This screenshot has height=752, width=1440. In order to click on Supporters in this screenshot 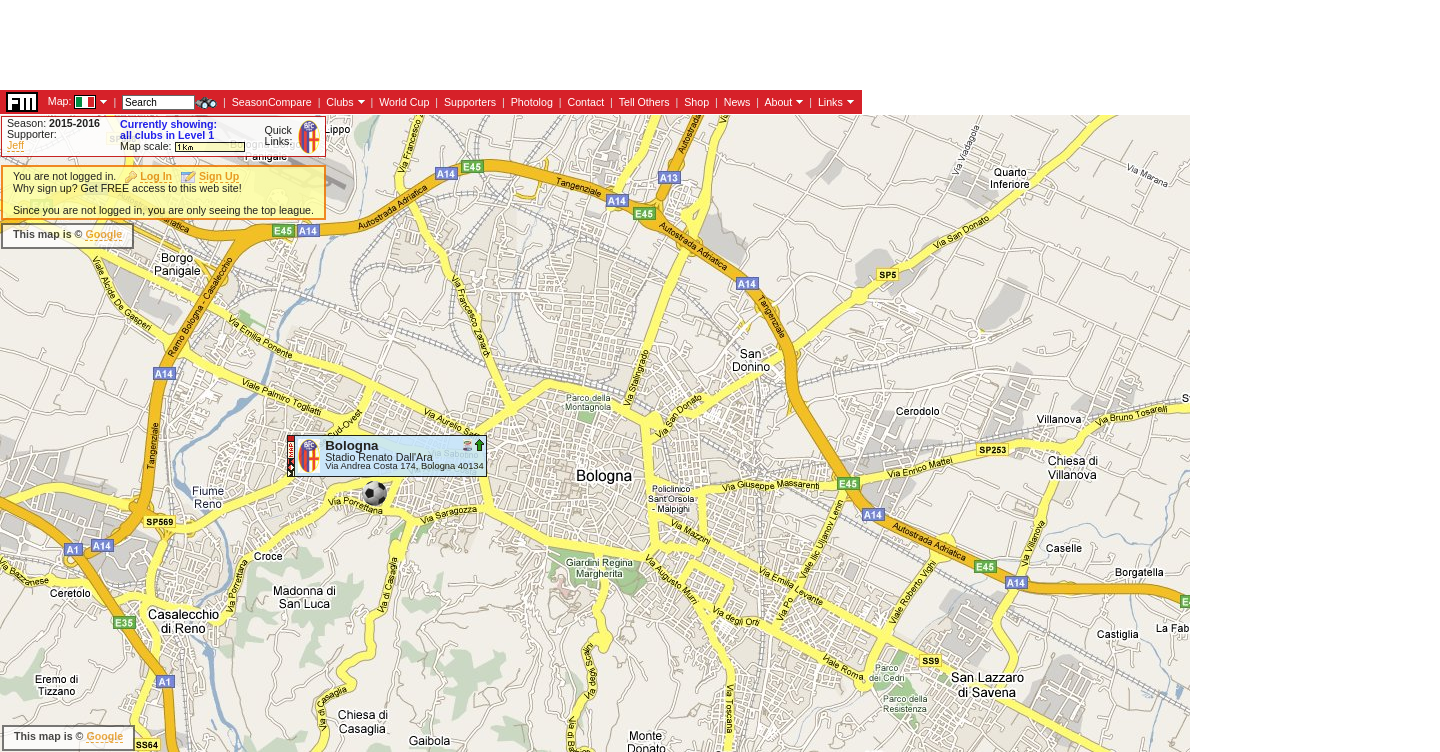, I will do `click(470, 102)`.